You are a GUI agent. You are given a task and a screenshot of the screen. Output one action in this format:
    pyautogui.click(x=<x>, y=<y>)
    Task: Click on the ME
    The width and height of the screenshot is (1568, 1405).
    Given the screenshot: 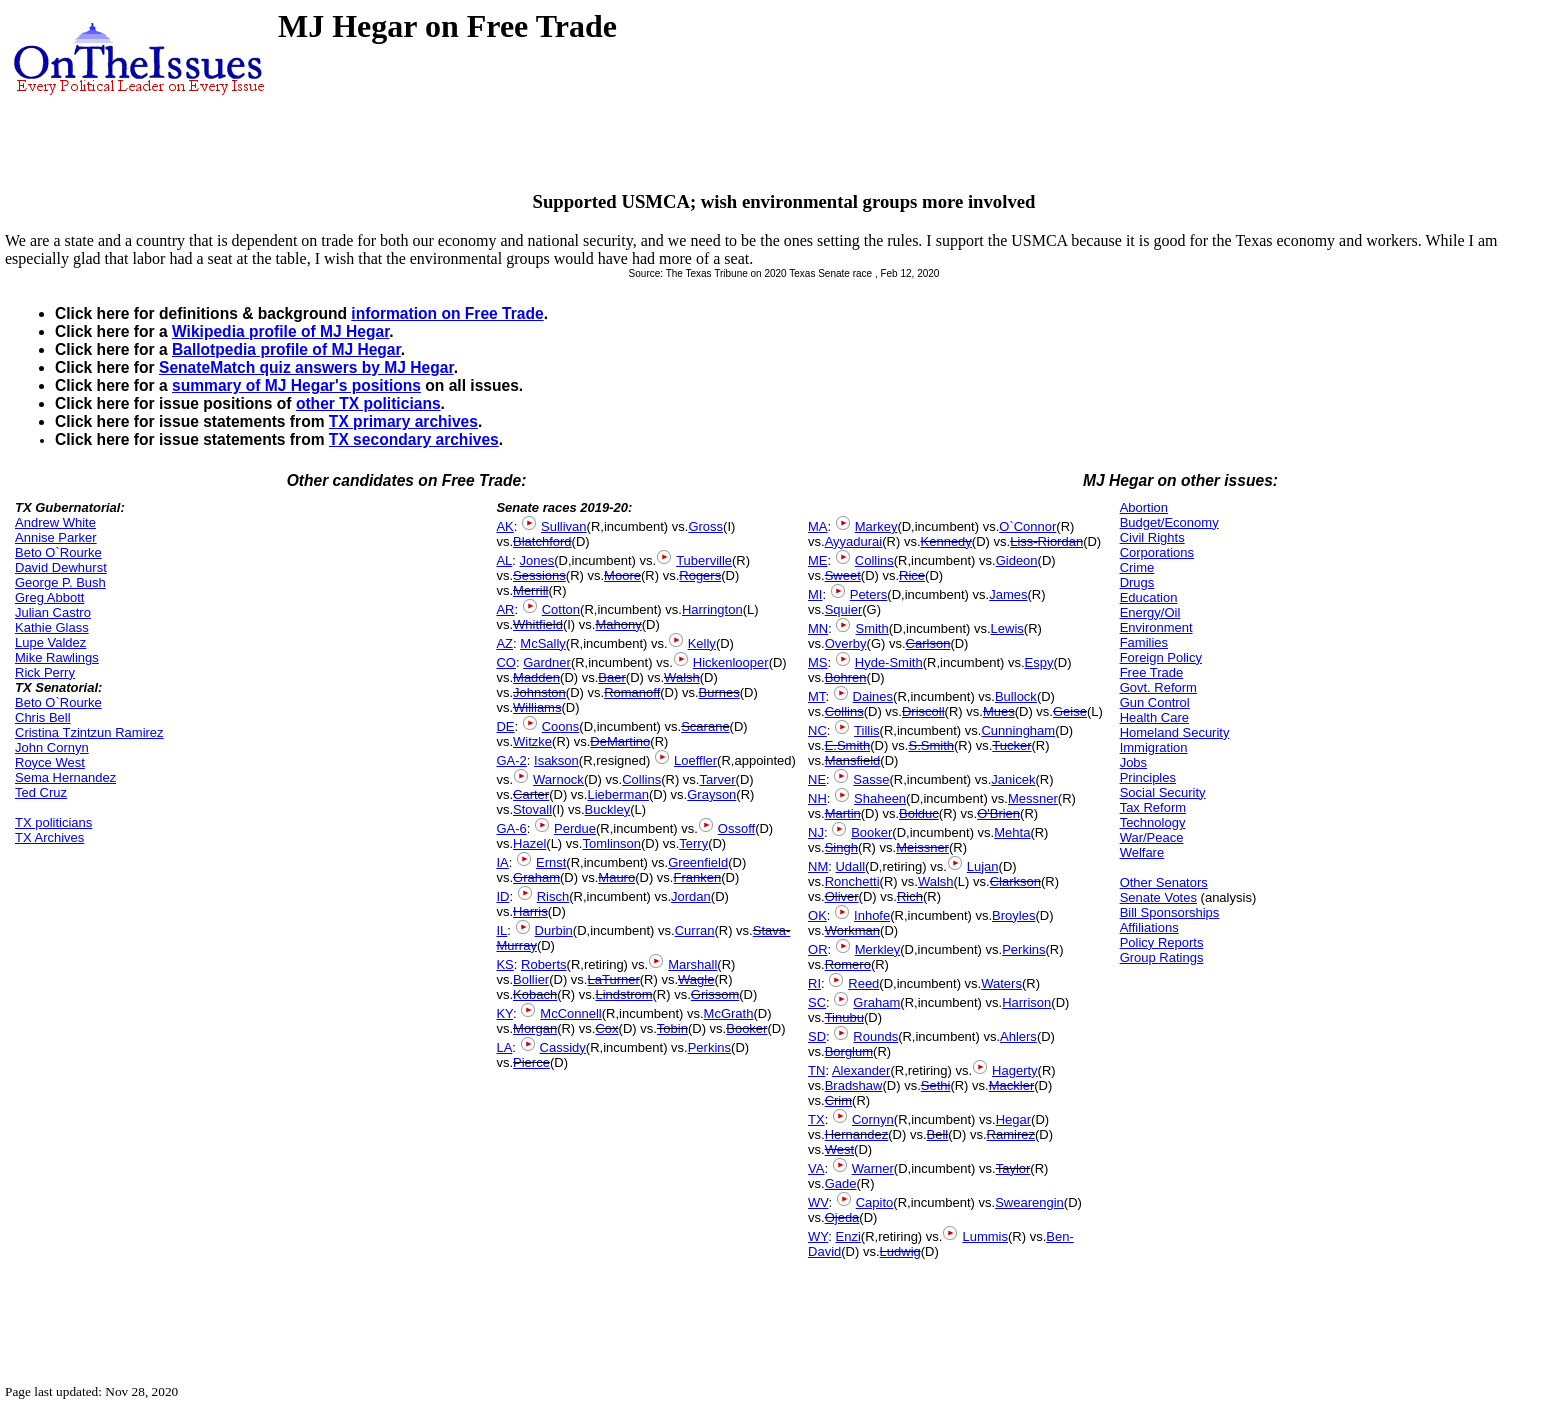 What is the action you would take?
    pyautogui.click(x=818, y=560)
    